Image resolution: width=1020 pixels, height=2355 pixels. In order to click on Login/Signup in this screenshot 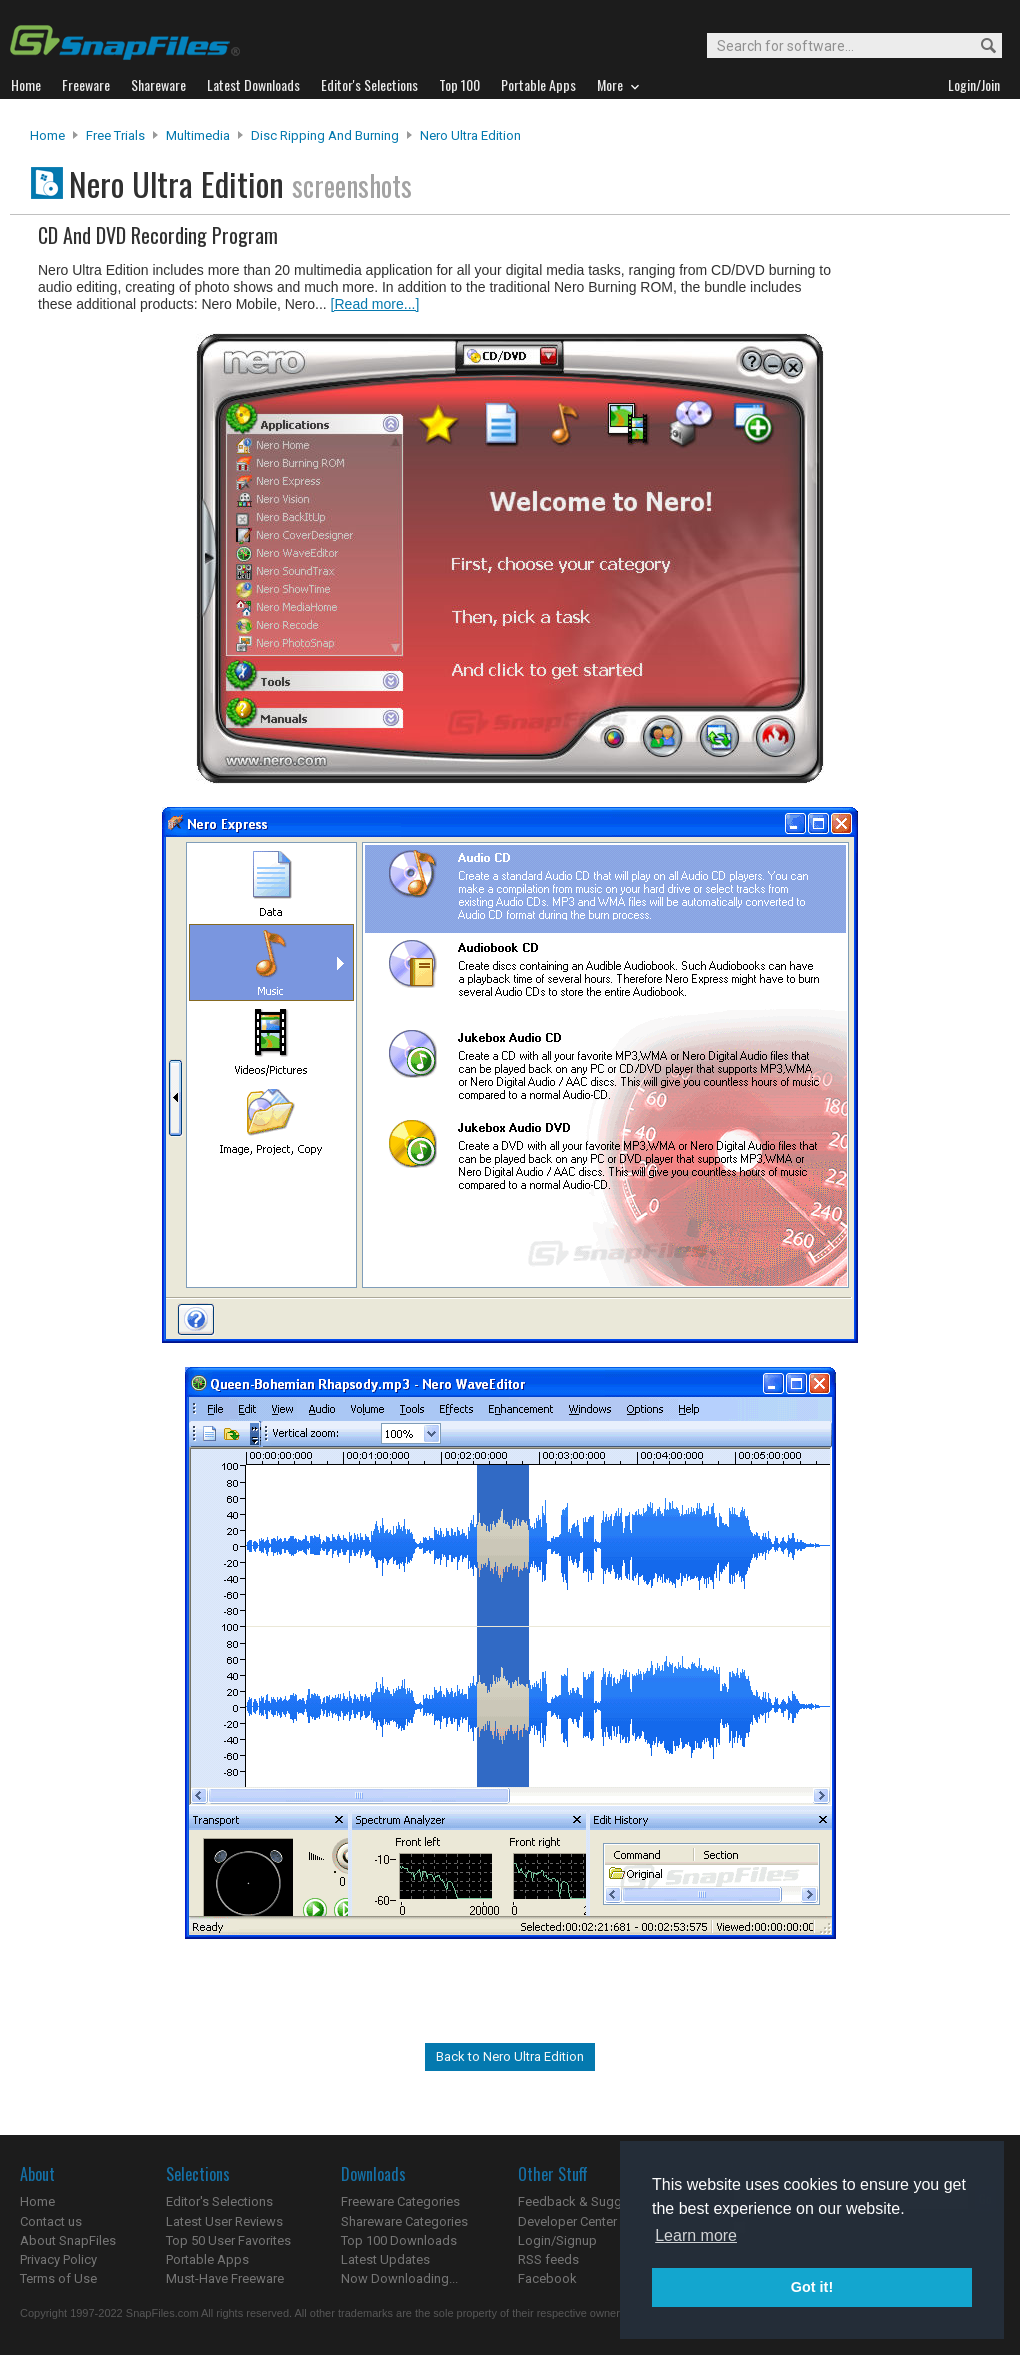, I will do `click(557, 2240)`.